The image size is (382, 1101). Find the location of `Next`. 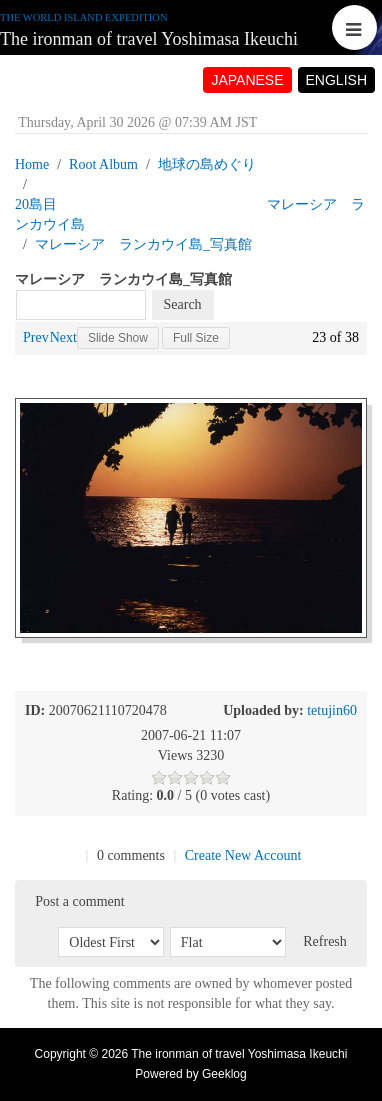

Next is located at coordinates (63, 337).